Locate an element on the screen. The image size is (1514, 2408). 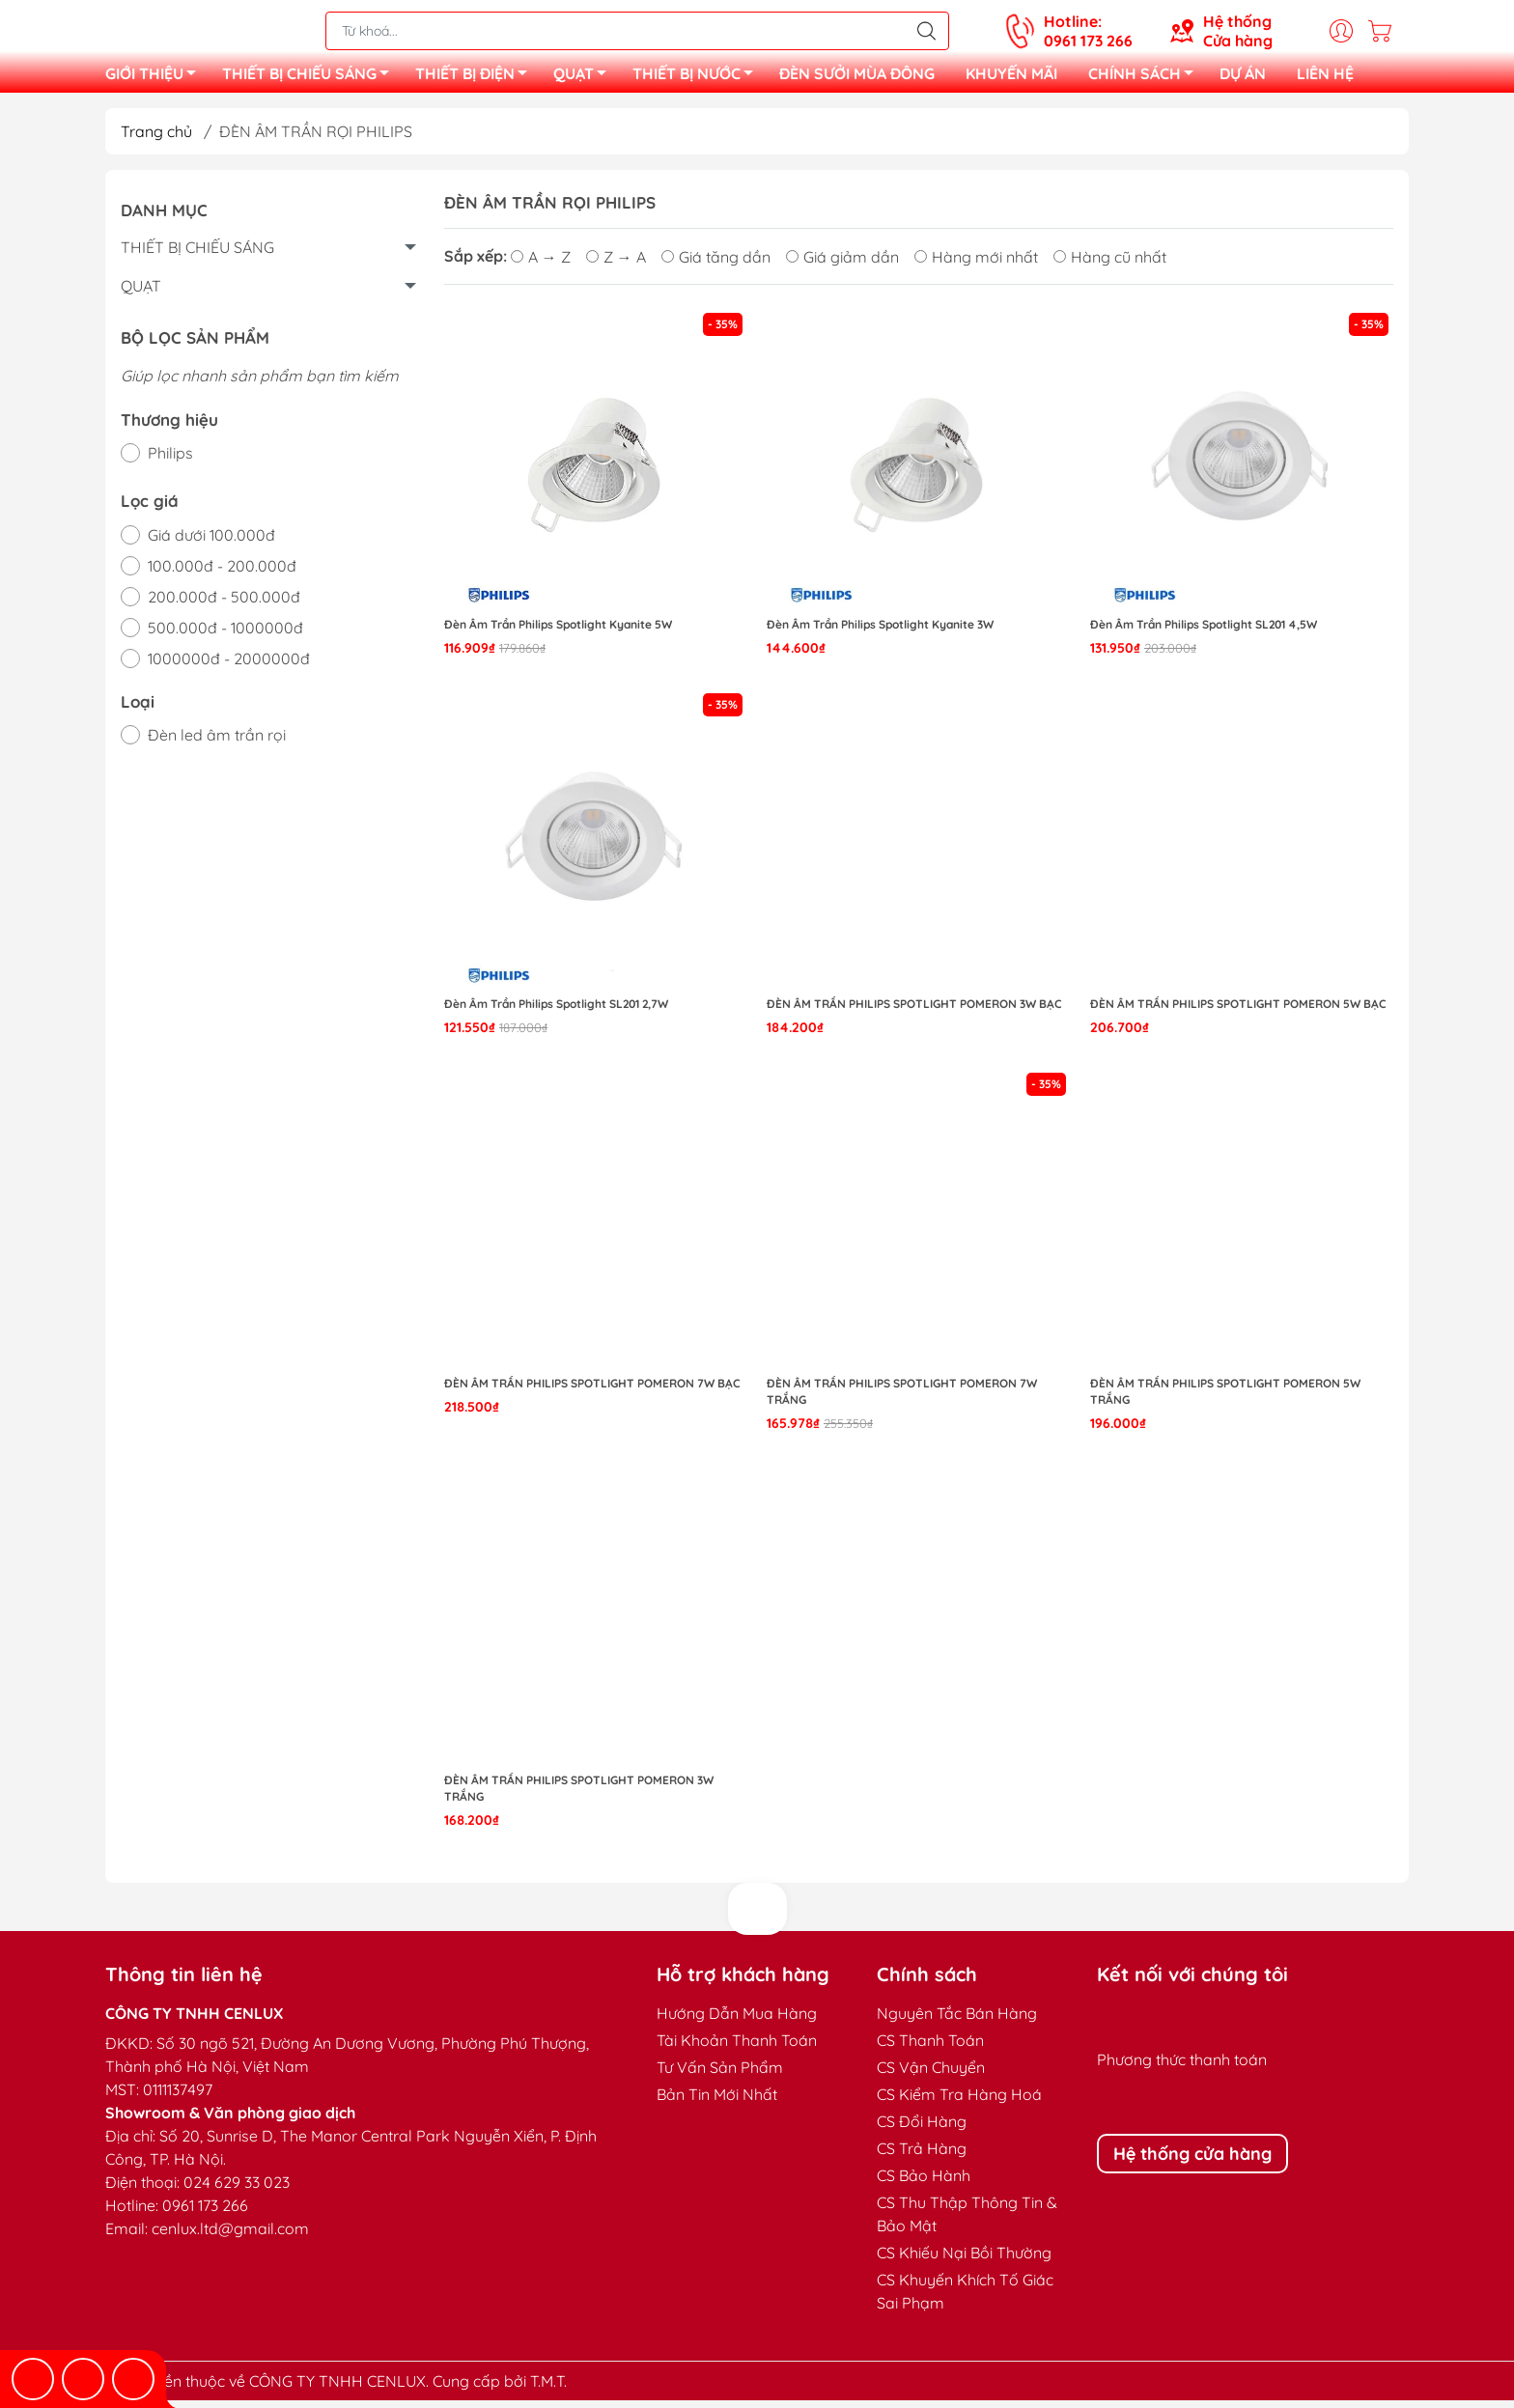
CS Bảo Hành is located at coordinates (923, 2183).